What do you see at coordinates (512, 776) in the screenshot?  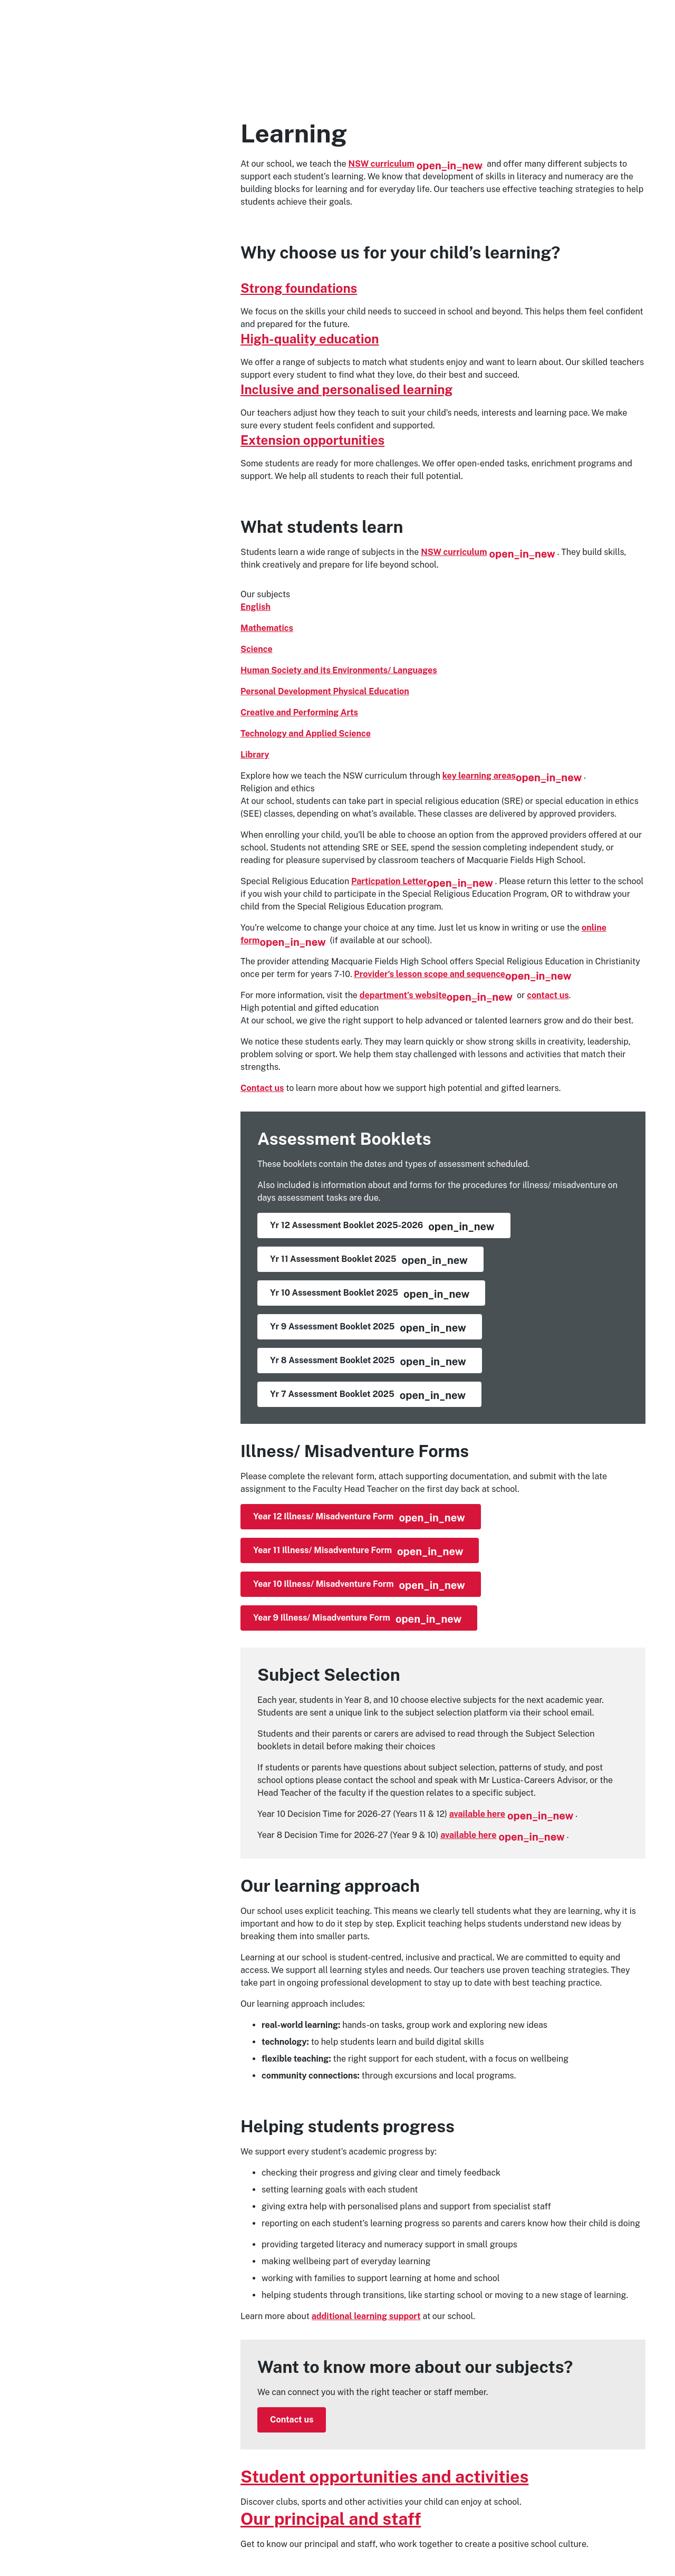 I see `key learning areas` at bounding box center [512, 776].